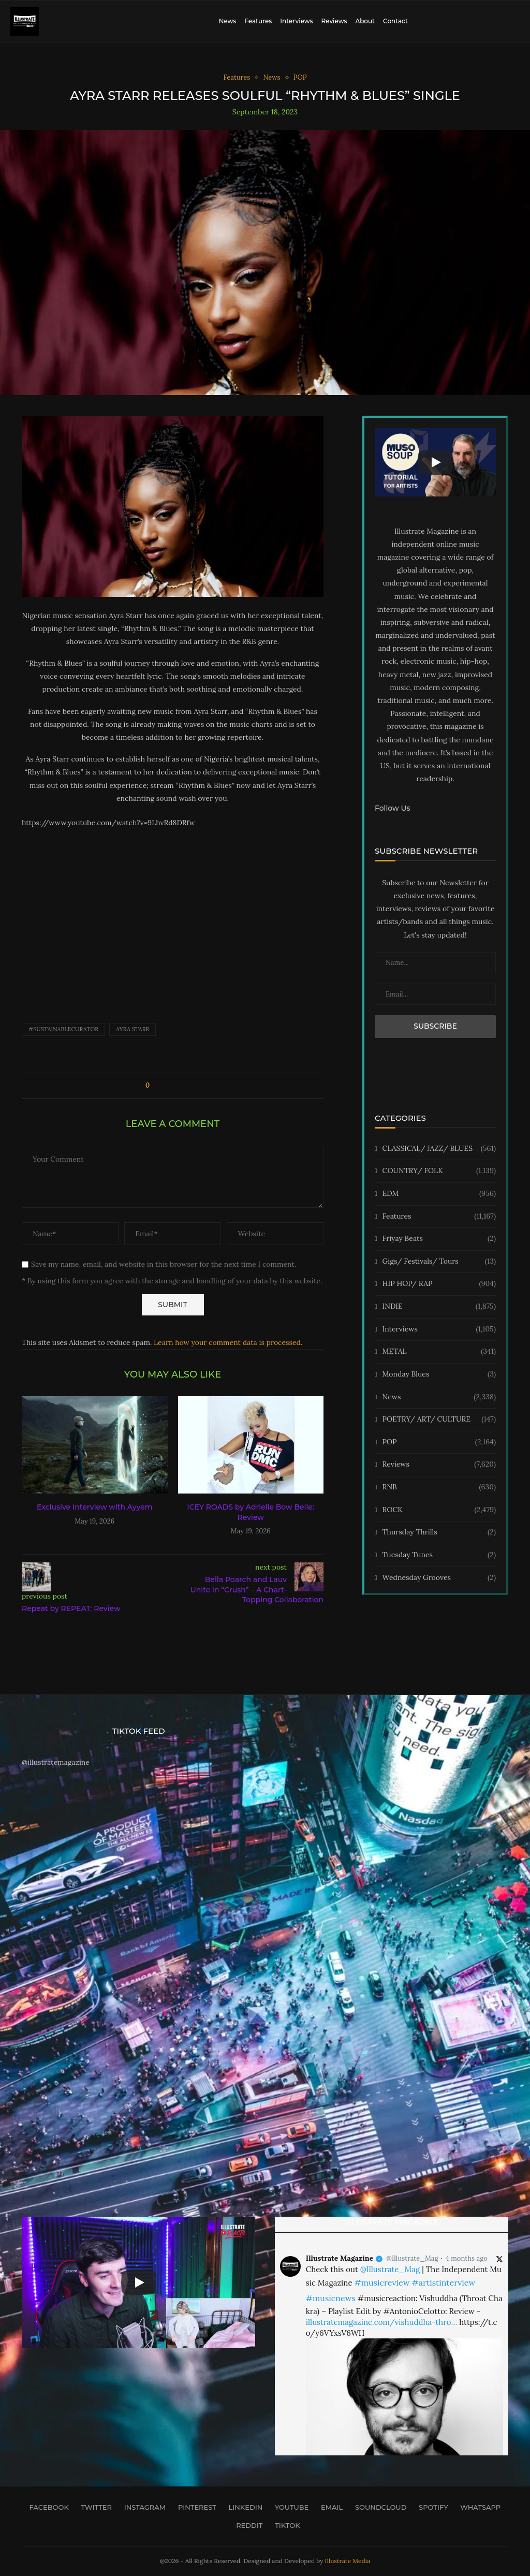  What do you see at coordinates (435, 462) in the screenshot?
I see `[Start Video]` at bounding box center [435, 462].